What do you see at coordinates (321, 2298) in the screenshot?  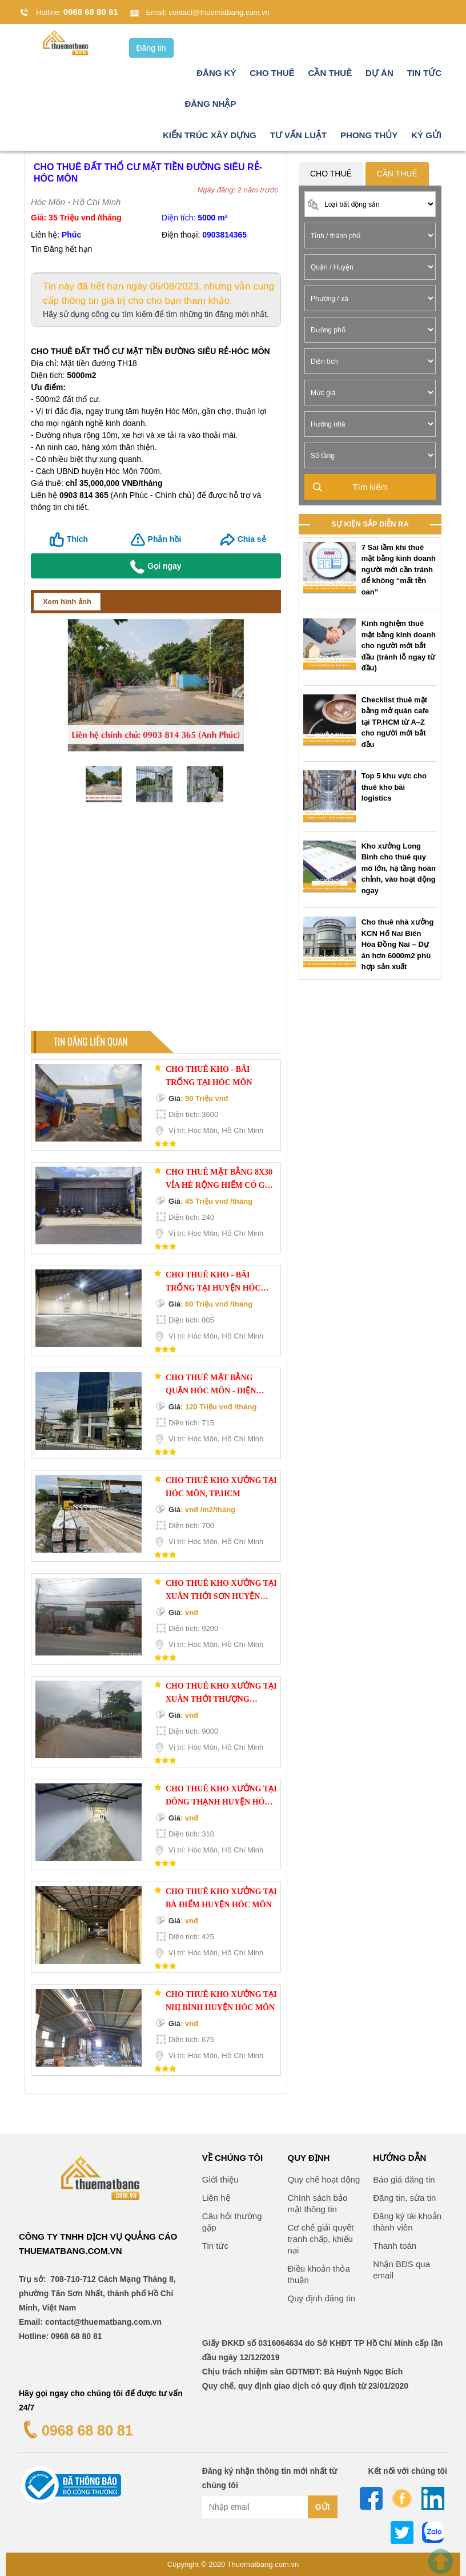 I see `Quy định đăng tin` at bounding box center [321, 2298].